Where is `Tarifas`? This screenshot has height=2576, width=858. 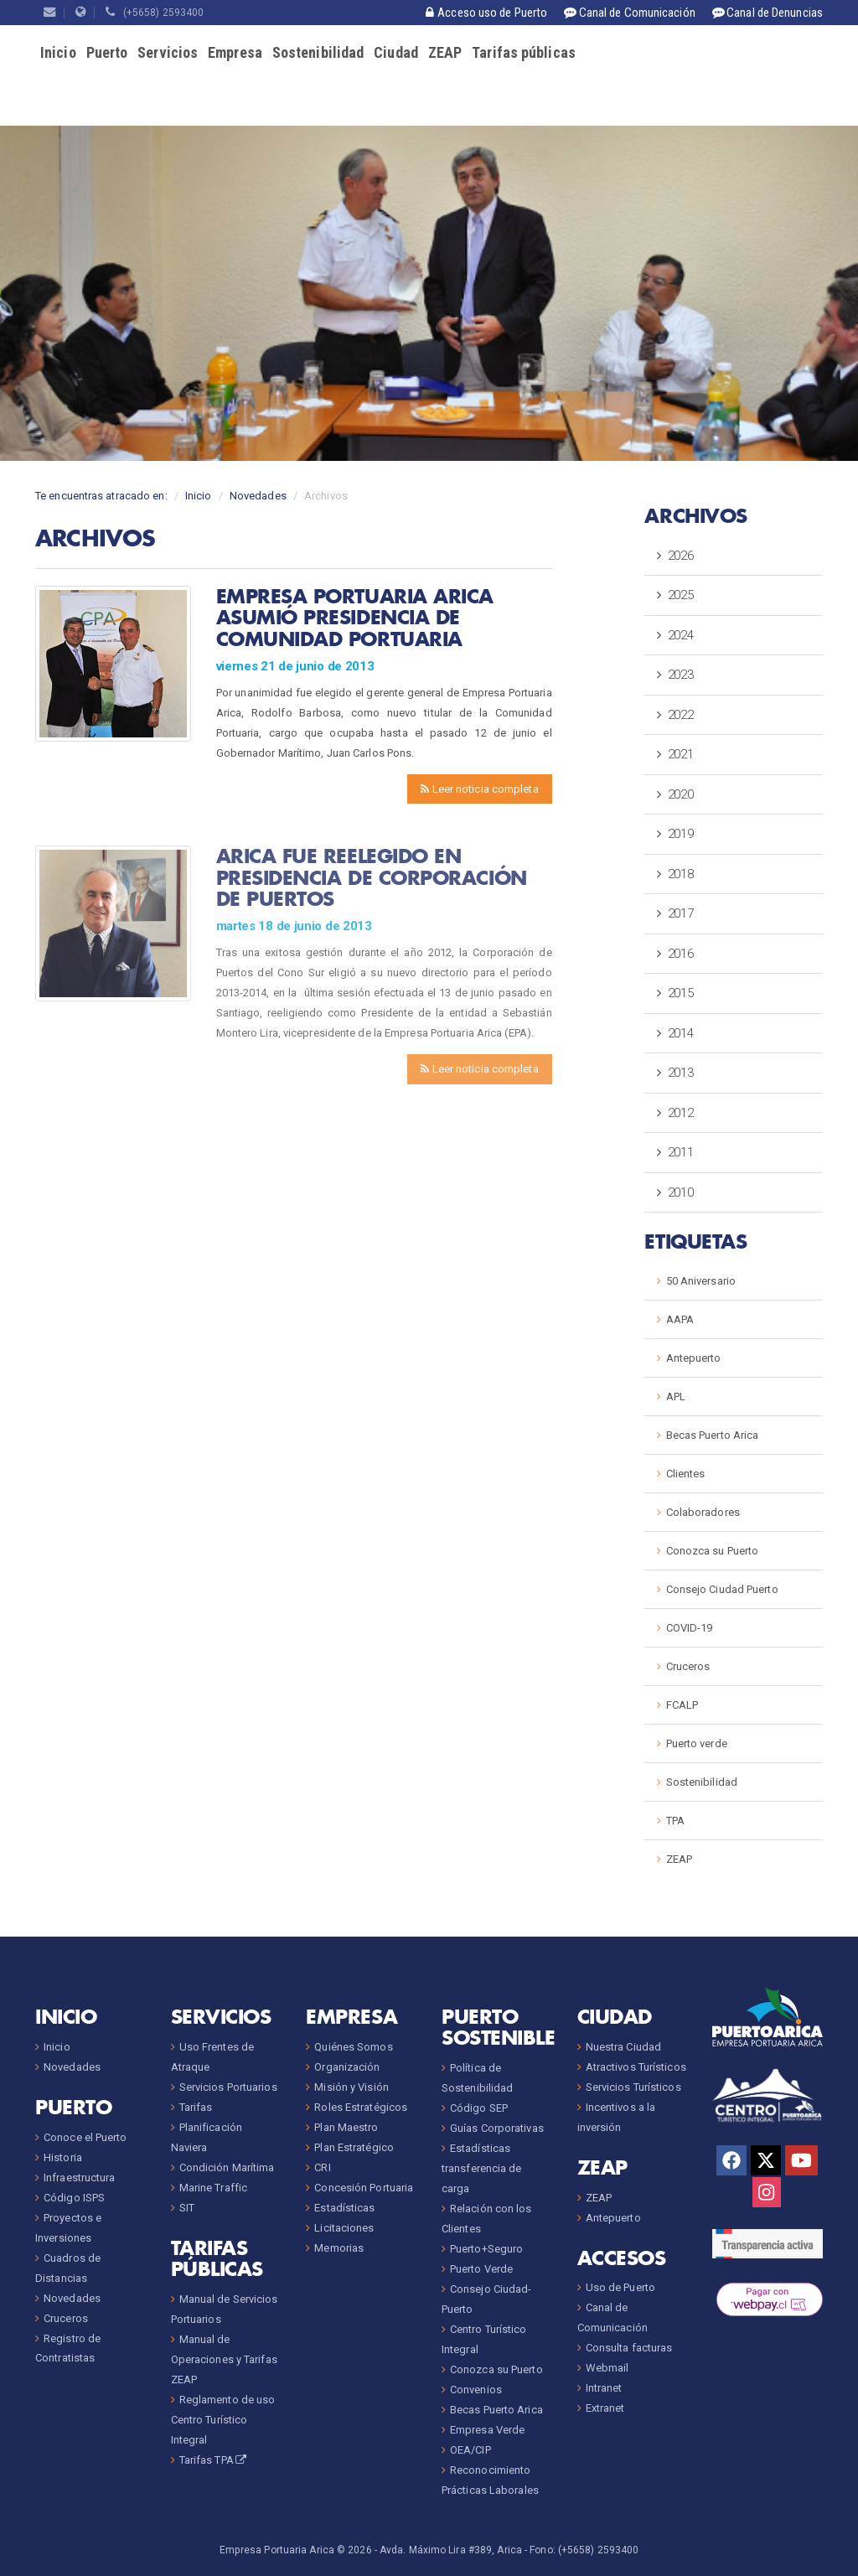 Tarifas is located at coordinates (196, 2107).